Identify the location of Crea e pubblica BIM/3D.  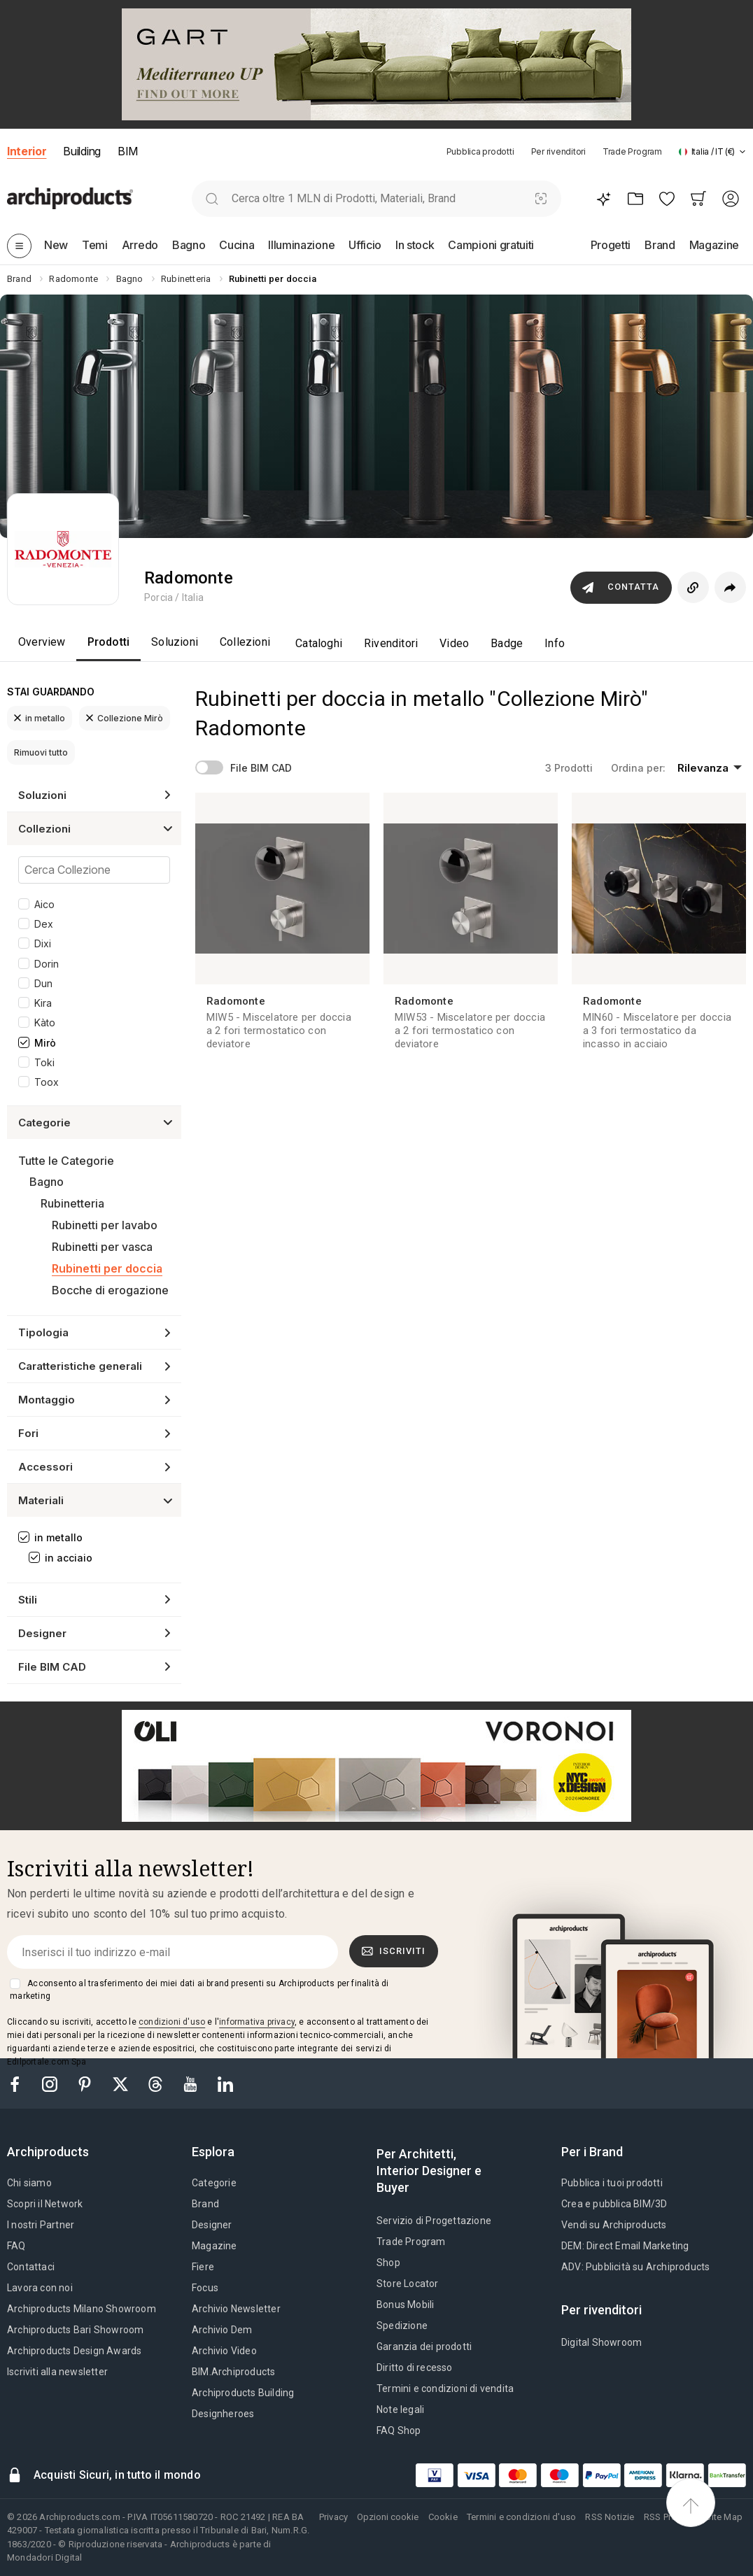
(614, 2203).